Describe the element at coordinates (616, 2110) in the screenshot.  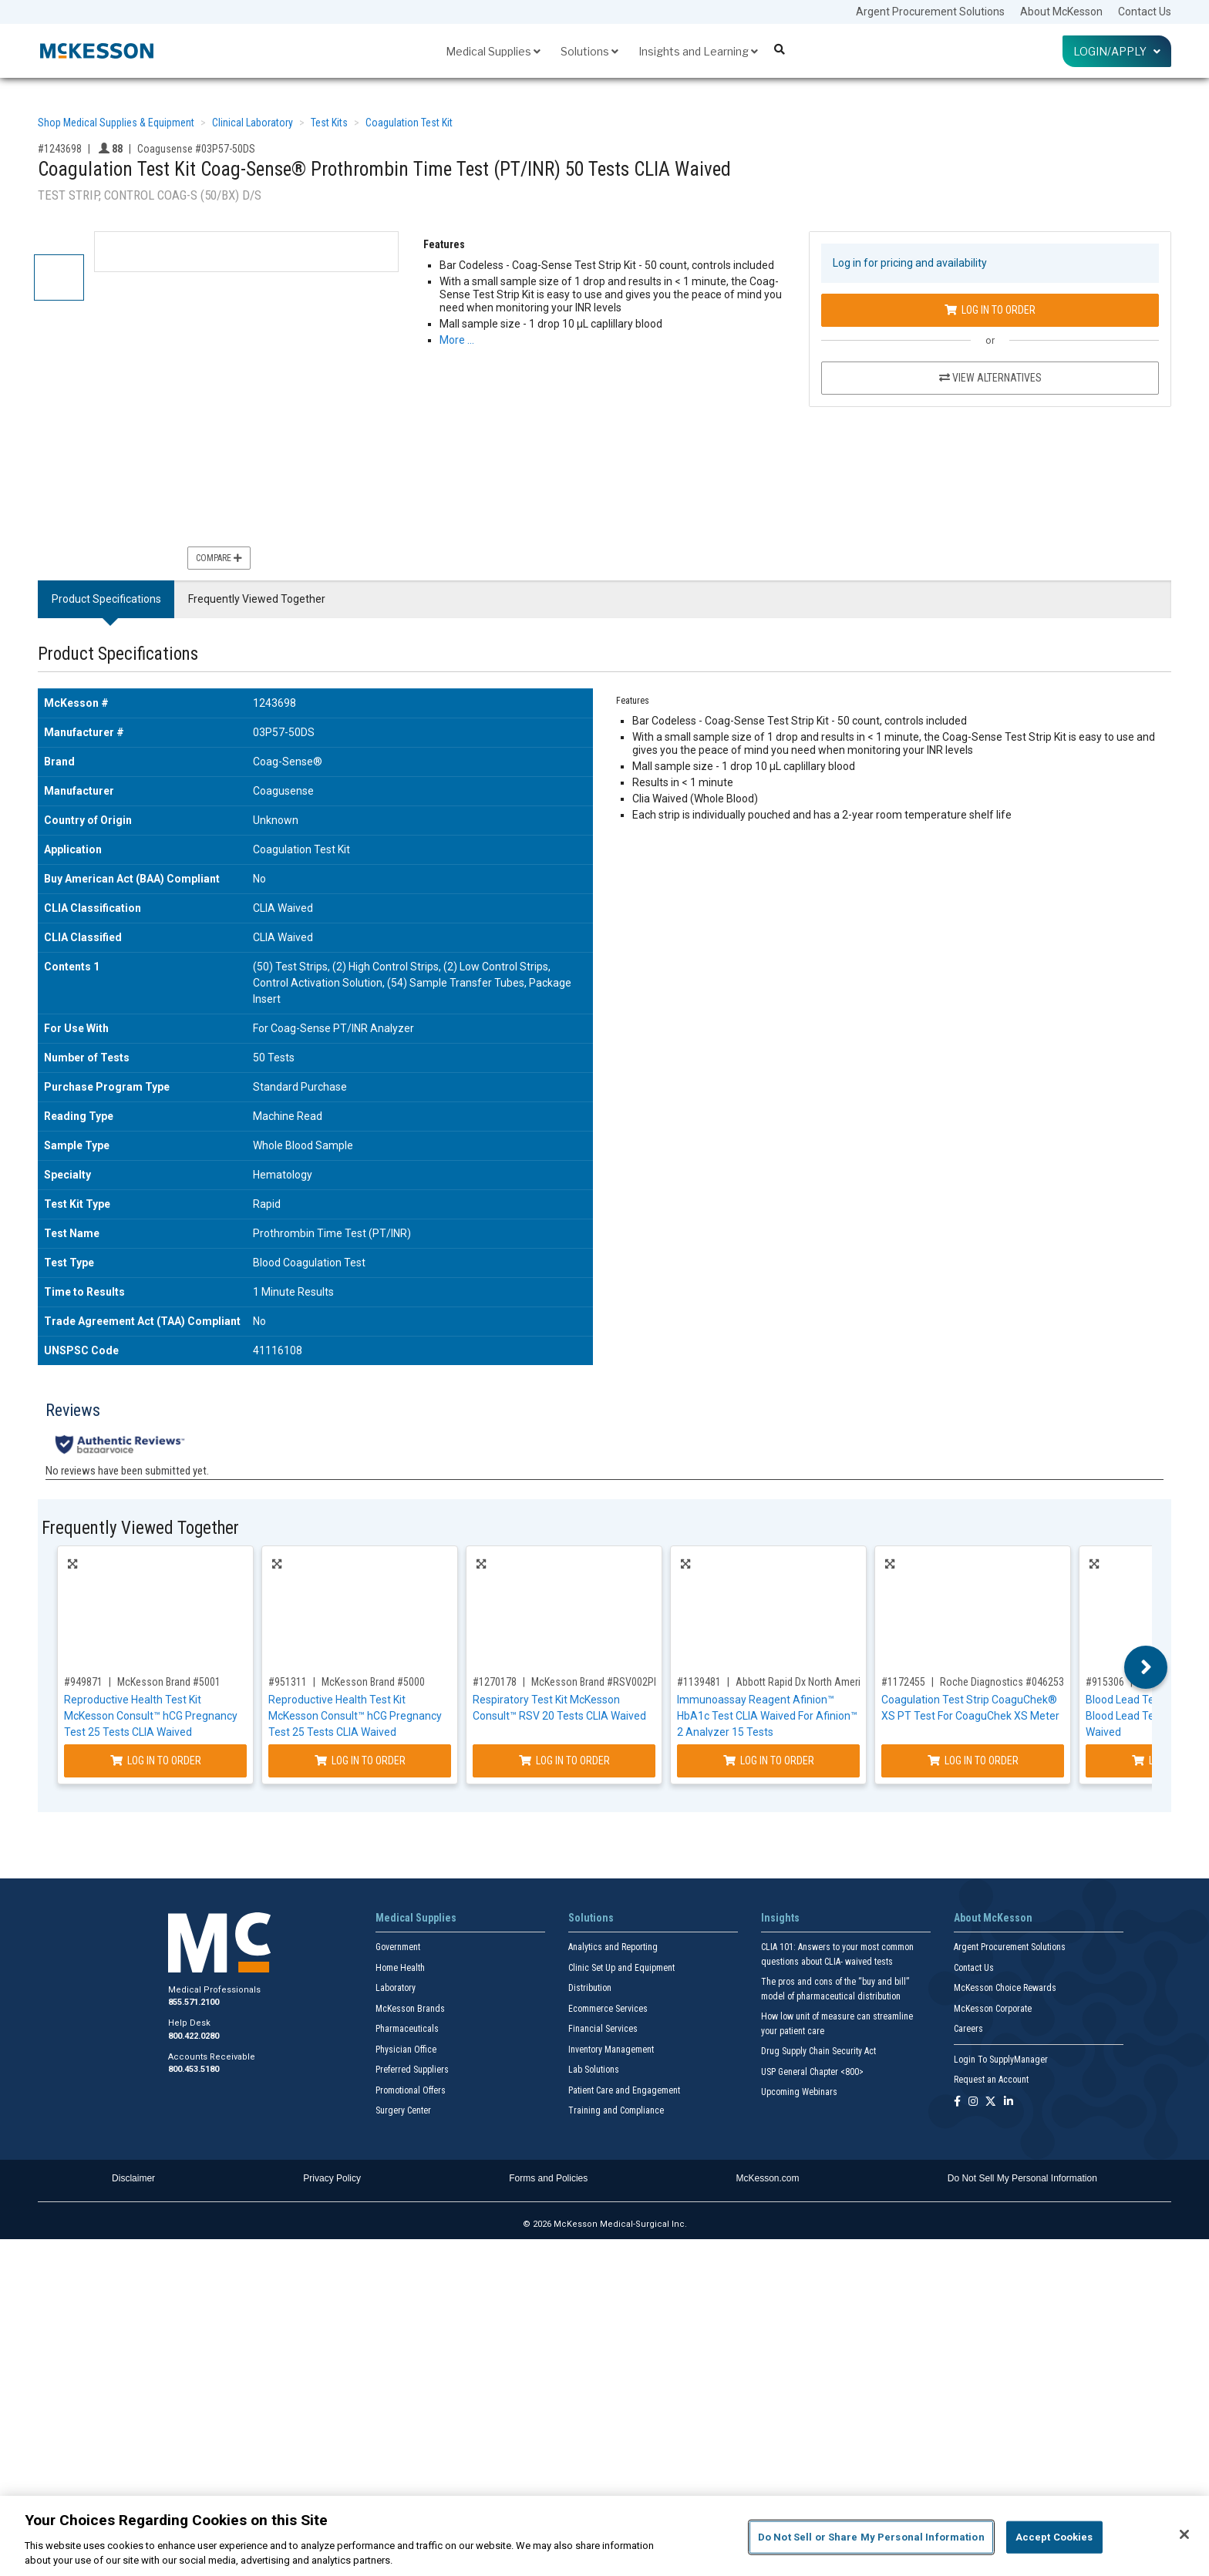
I see `Training and Compliance` at that location.